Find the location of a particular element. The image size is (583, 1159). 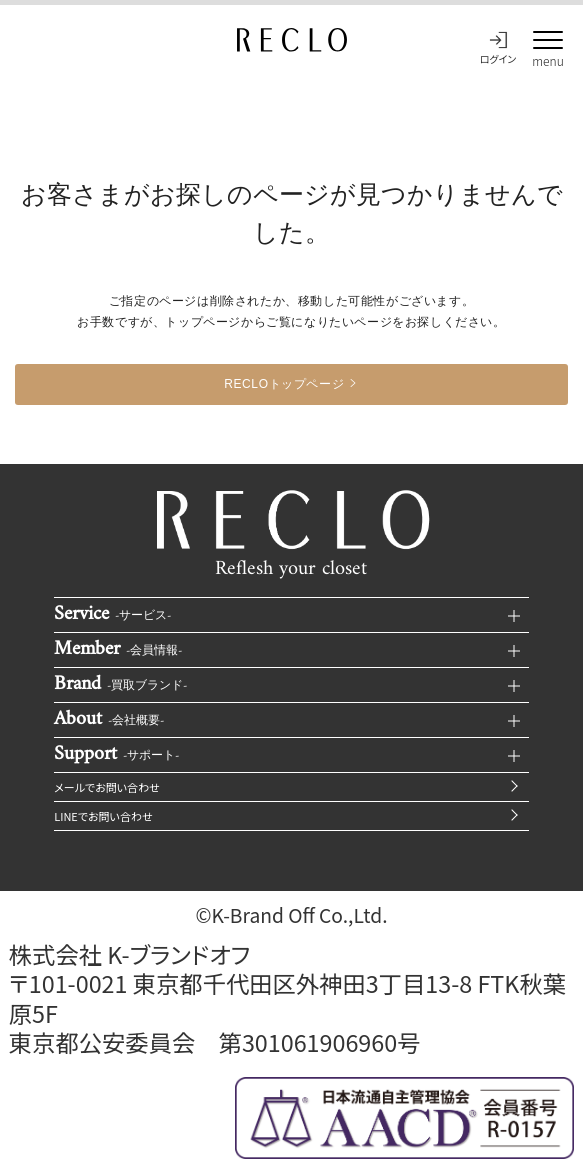

メールでお問い合わせ is located at coordinates (107, 787).